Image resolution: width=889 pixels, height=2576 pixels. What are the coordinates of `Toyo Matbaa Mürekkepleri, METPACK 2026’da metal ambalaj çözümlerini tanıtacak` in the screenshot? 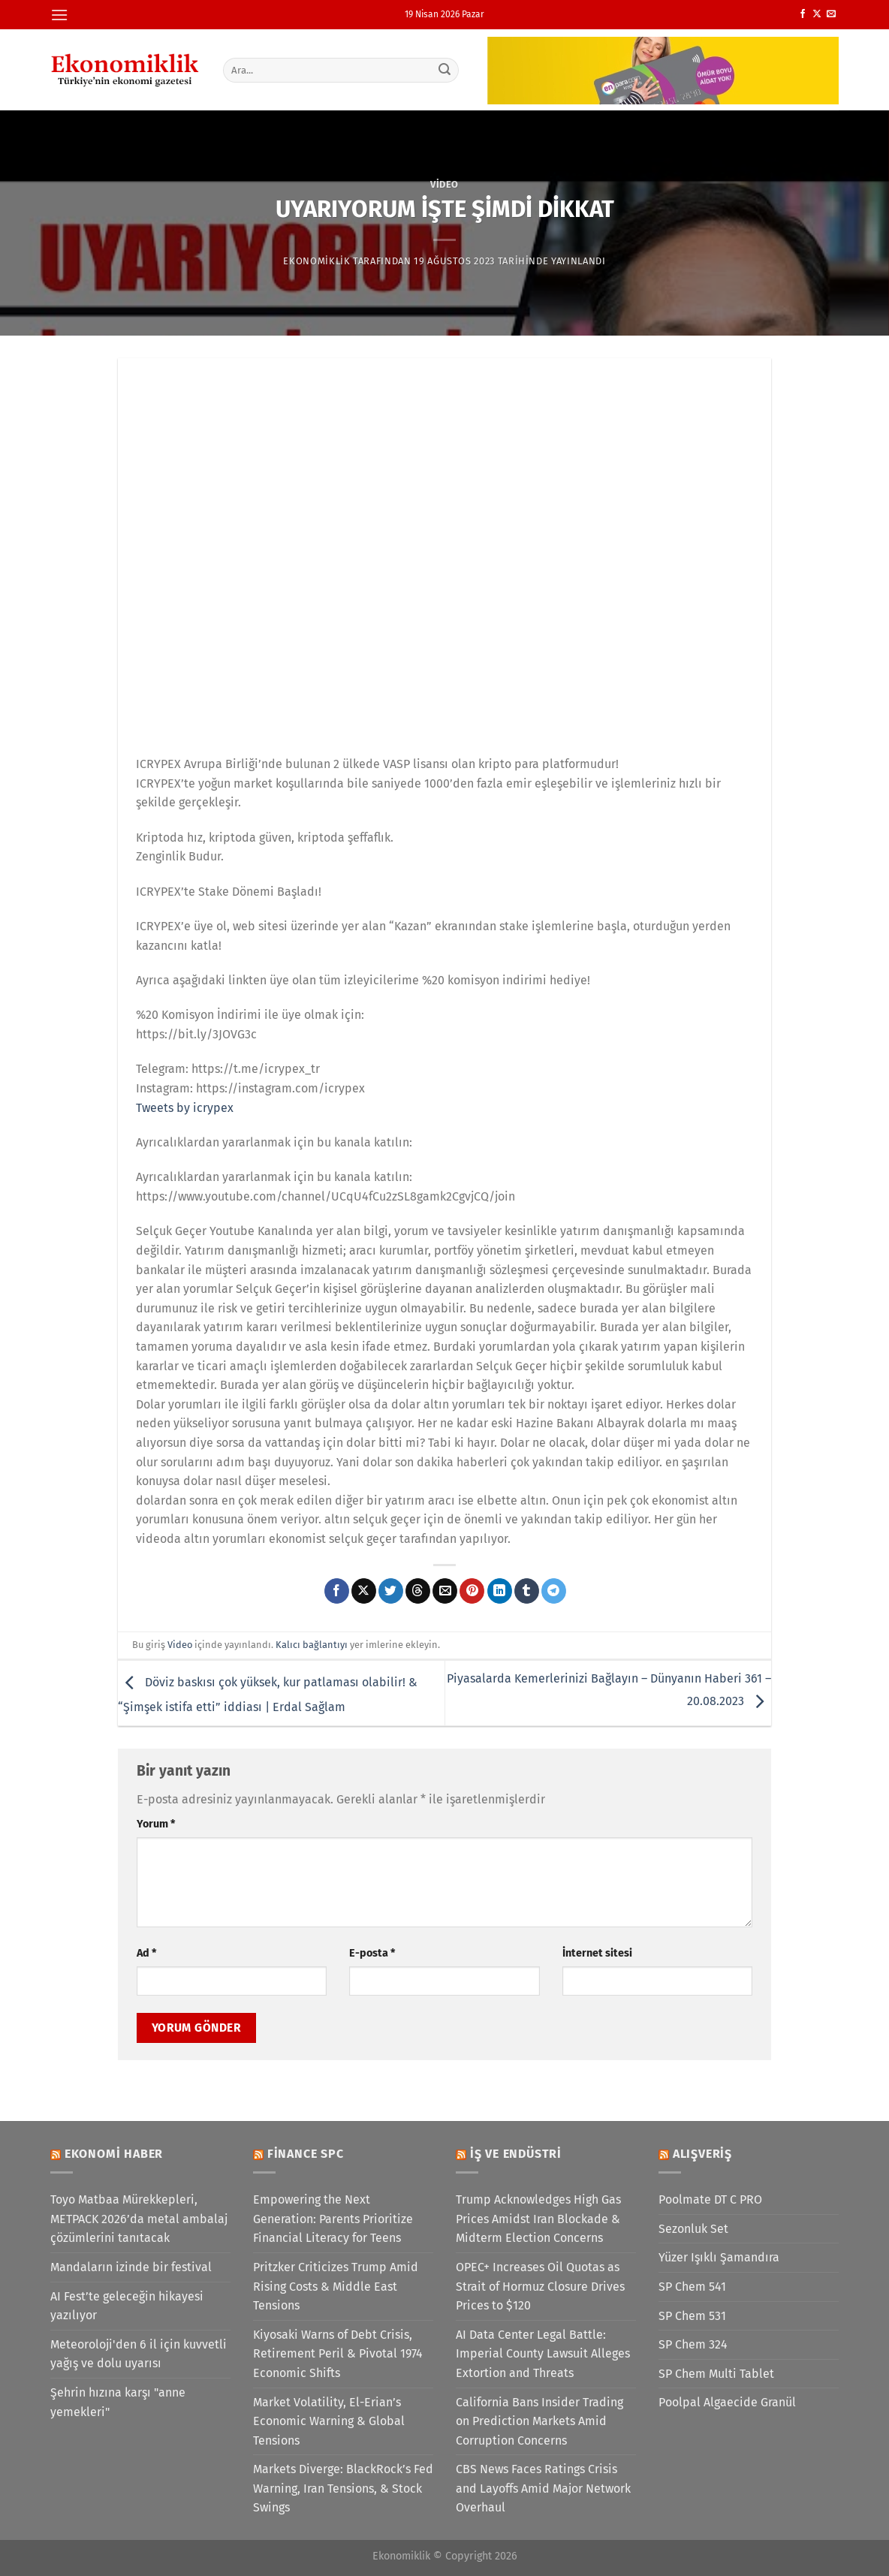 It's located at (139, 2218).